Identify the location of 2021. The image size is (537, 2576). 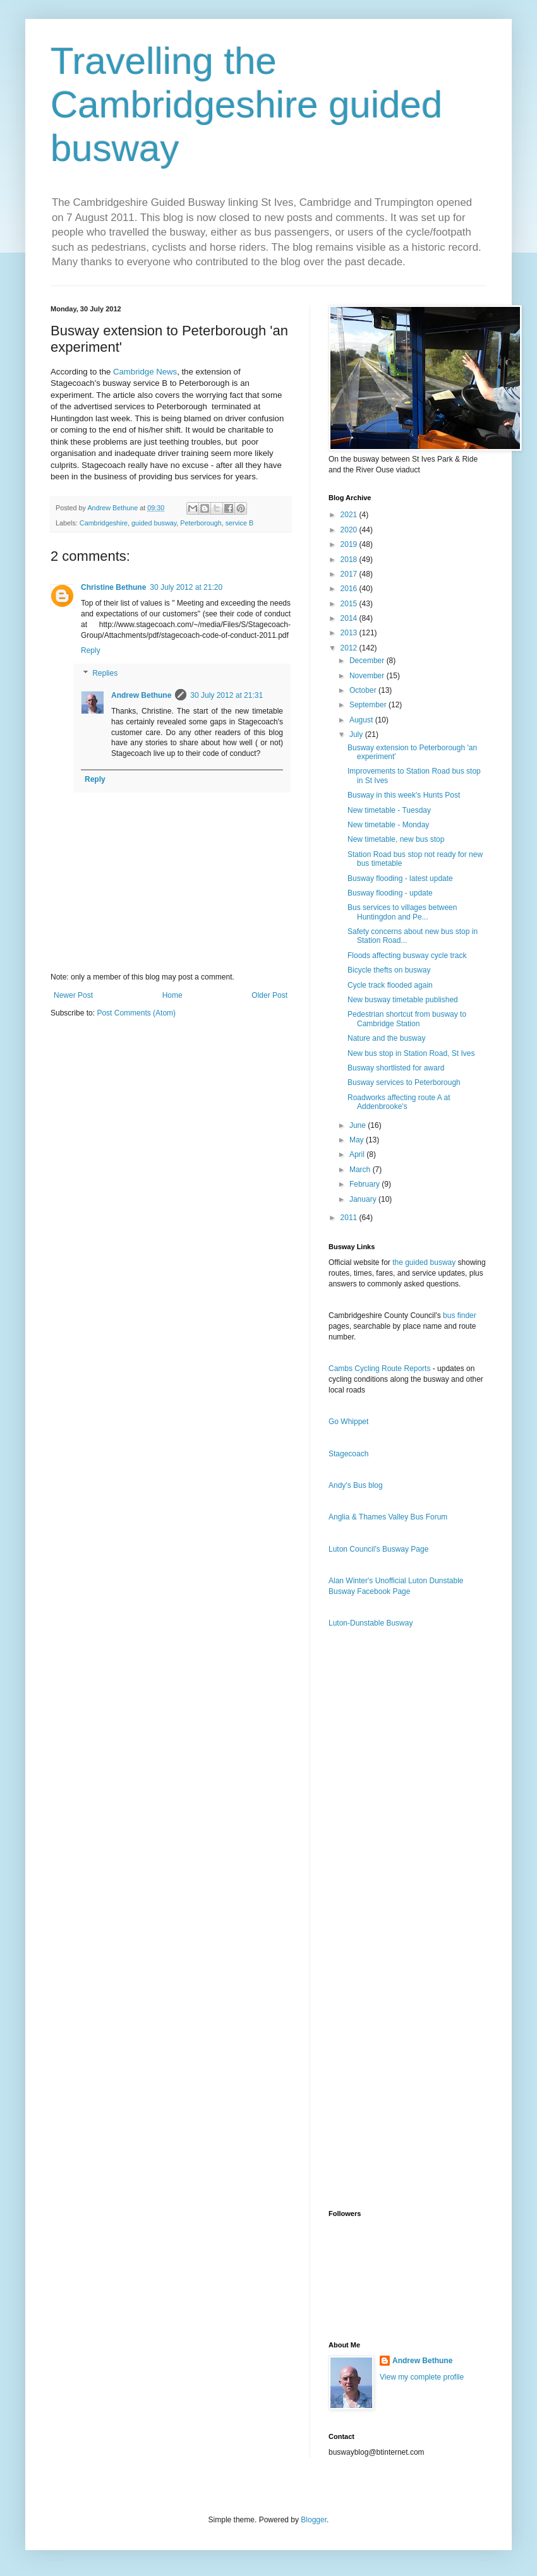
(350, 514).